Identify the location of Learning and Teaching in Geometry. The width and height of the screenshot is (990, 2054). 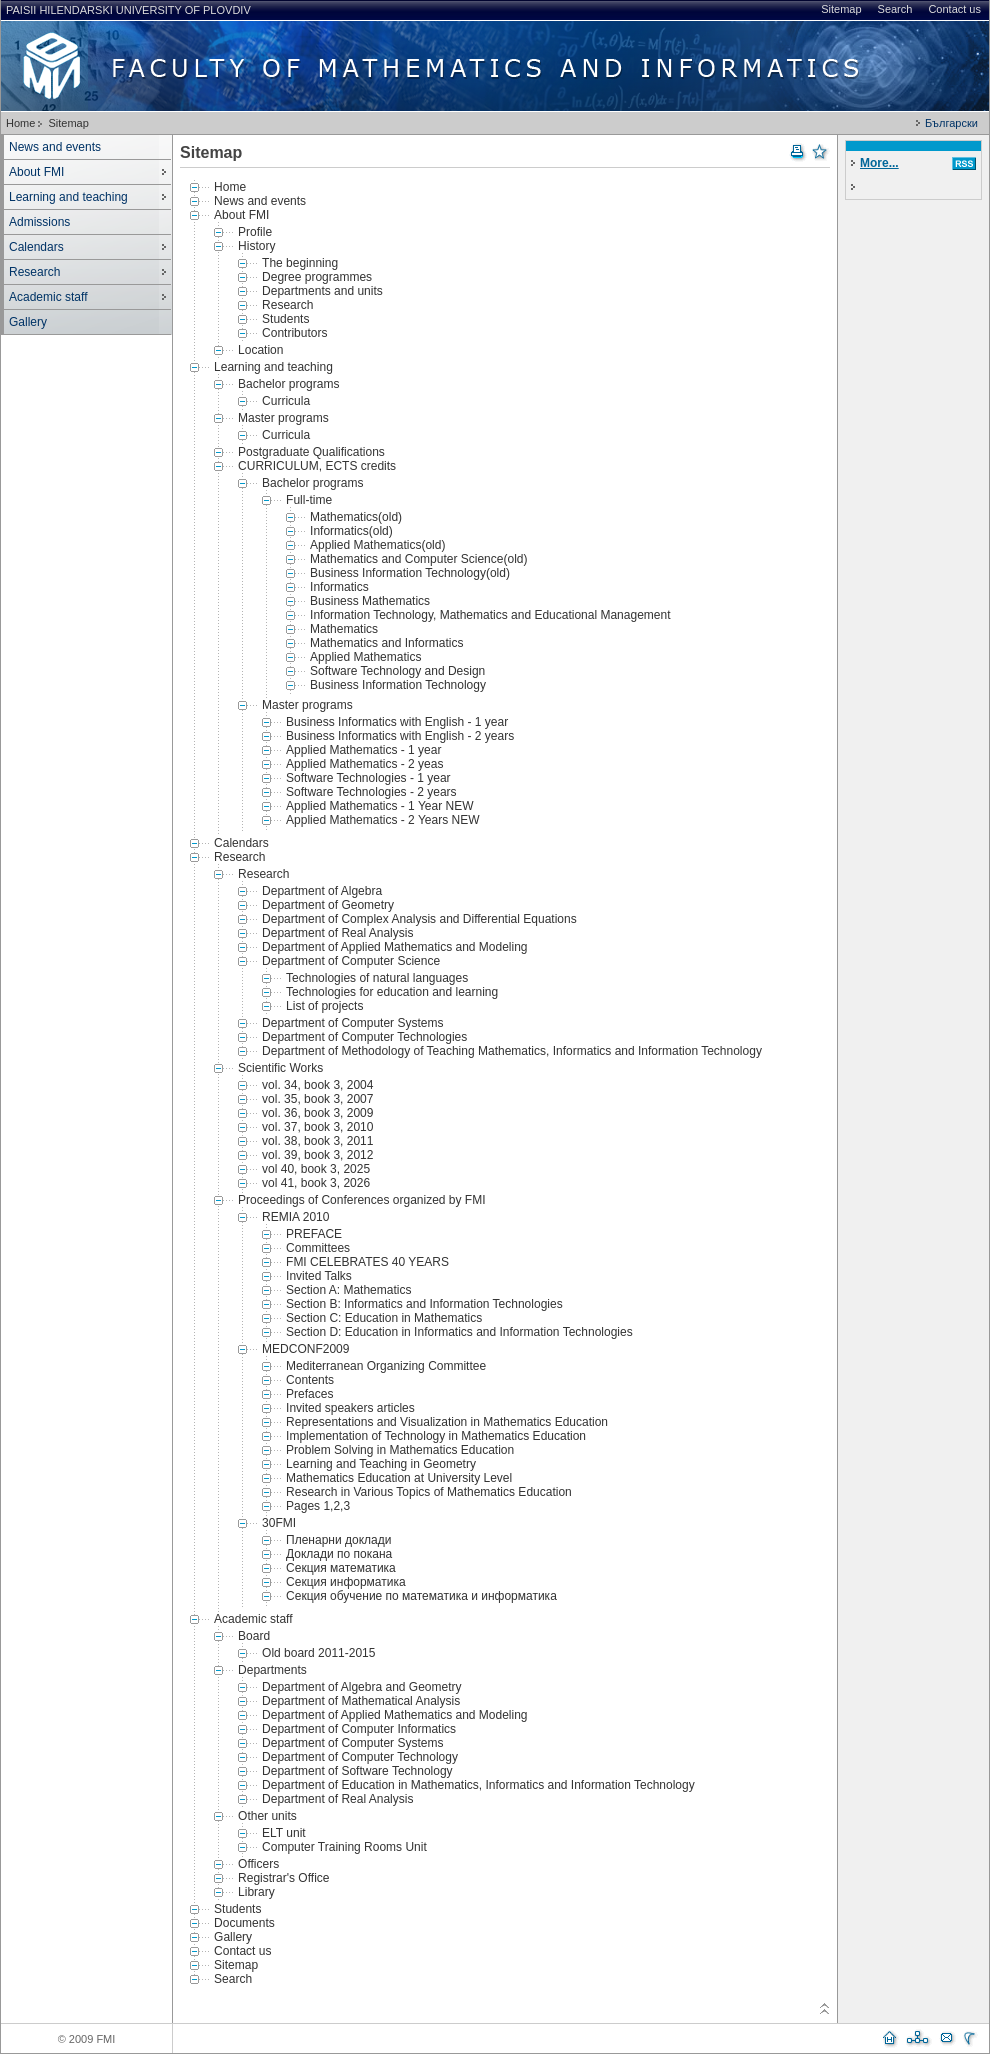
(381, 1464).